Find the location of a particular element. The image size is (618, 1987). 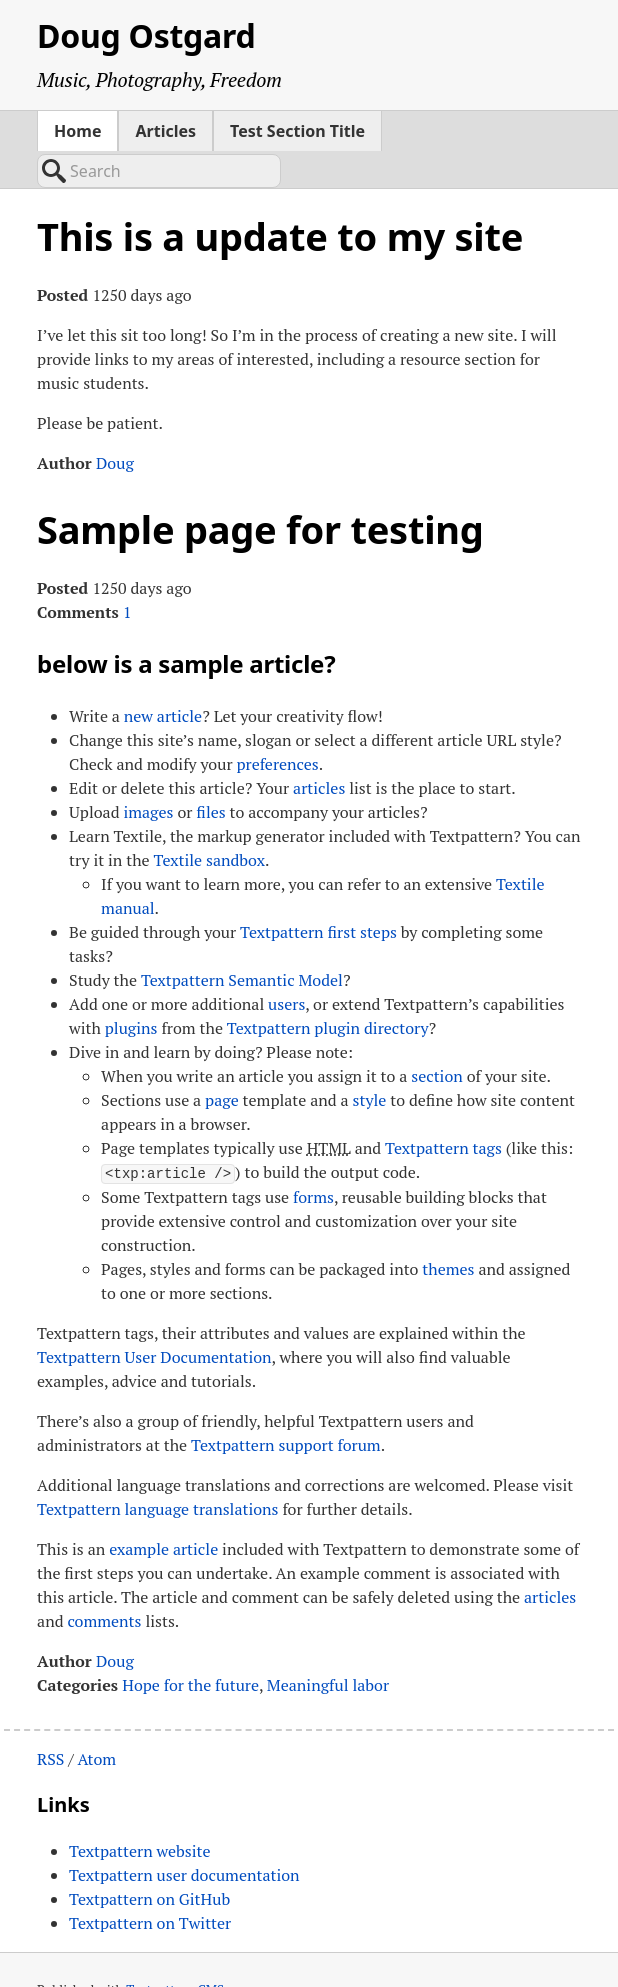

section is located at coordinates (437, 1039).